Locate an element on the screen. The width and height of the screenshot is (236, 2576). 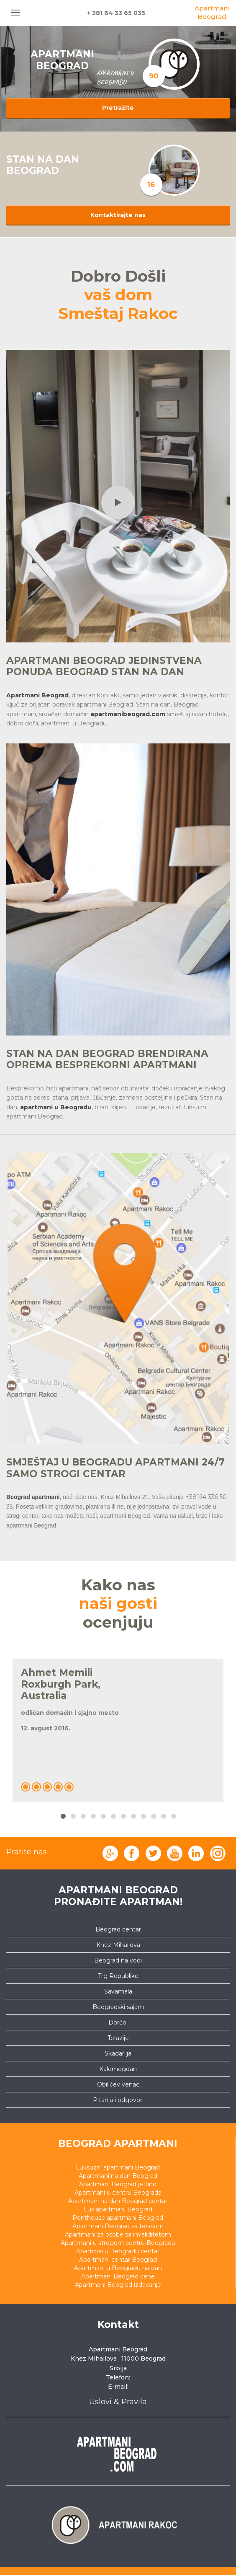
Kalemegdan is located at coordinates (118, 2069).